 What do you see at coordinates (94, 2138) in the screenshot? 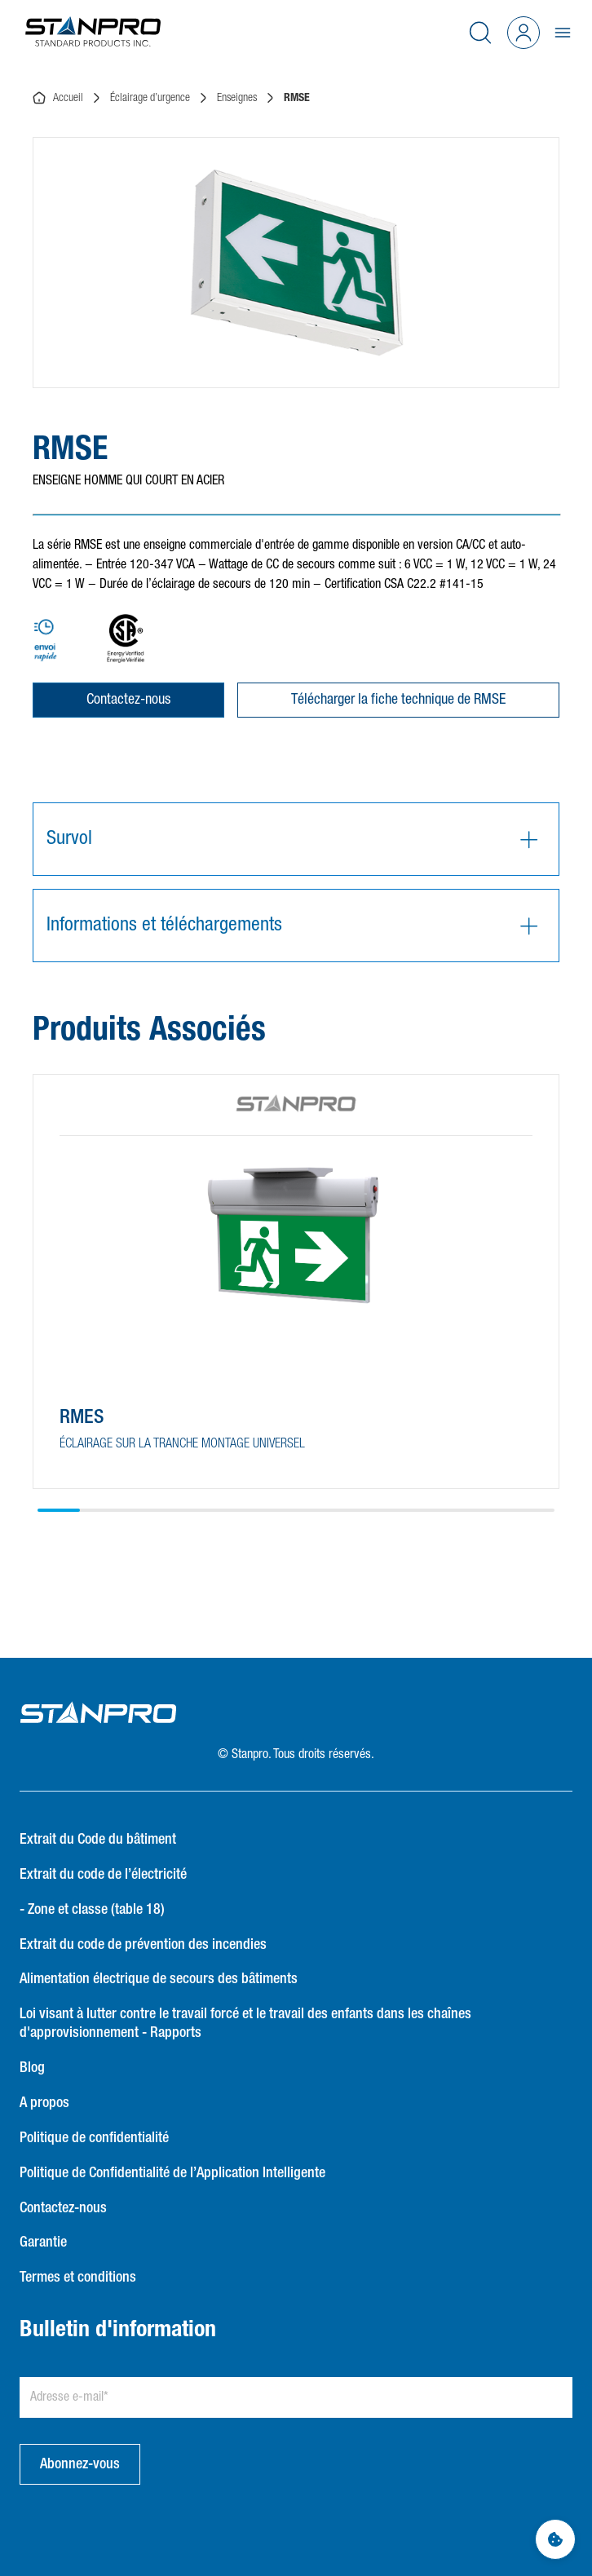
I see `Politique de confidentialité` at bounding box center [94, 2138].